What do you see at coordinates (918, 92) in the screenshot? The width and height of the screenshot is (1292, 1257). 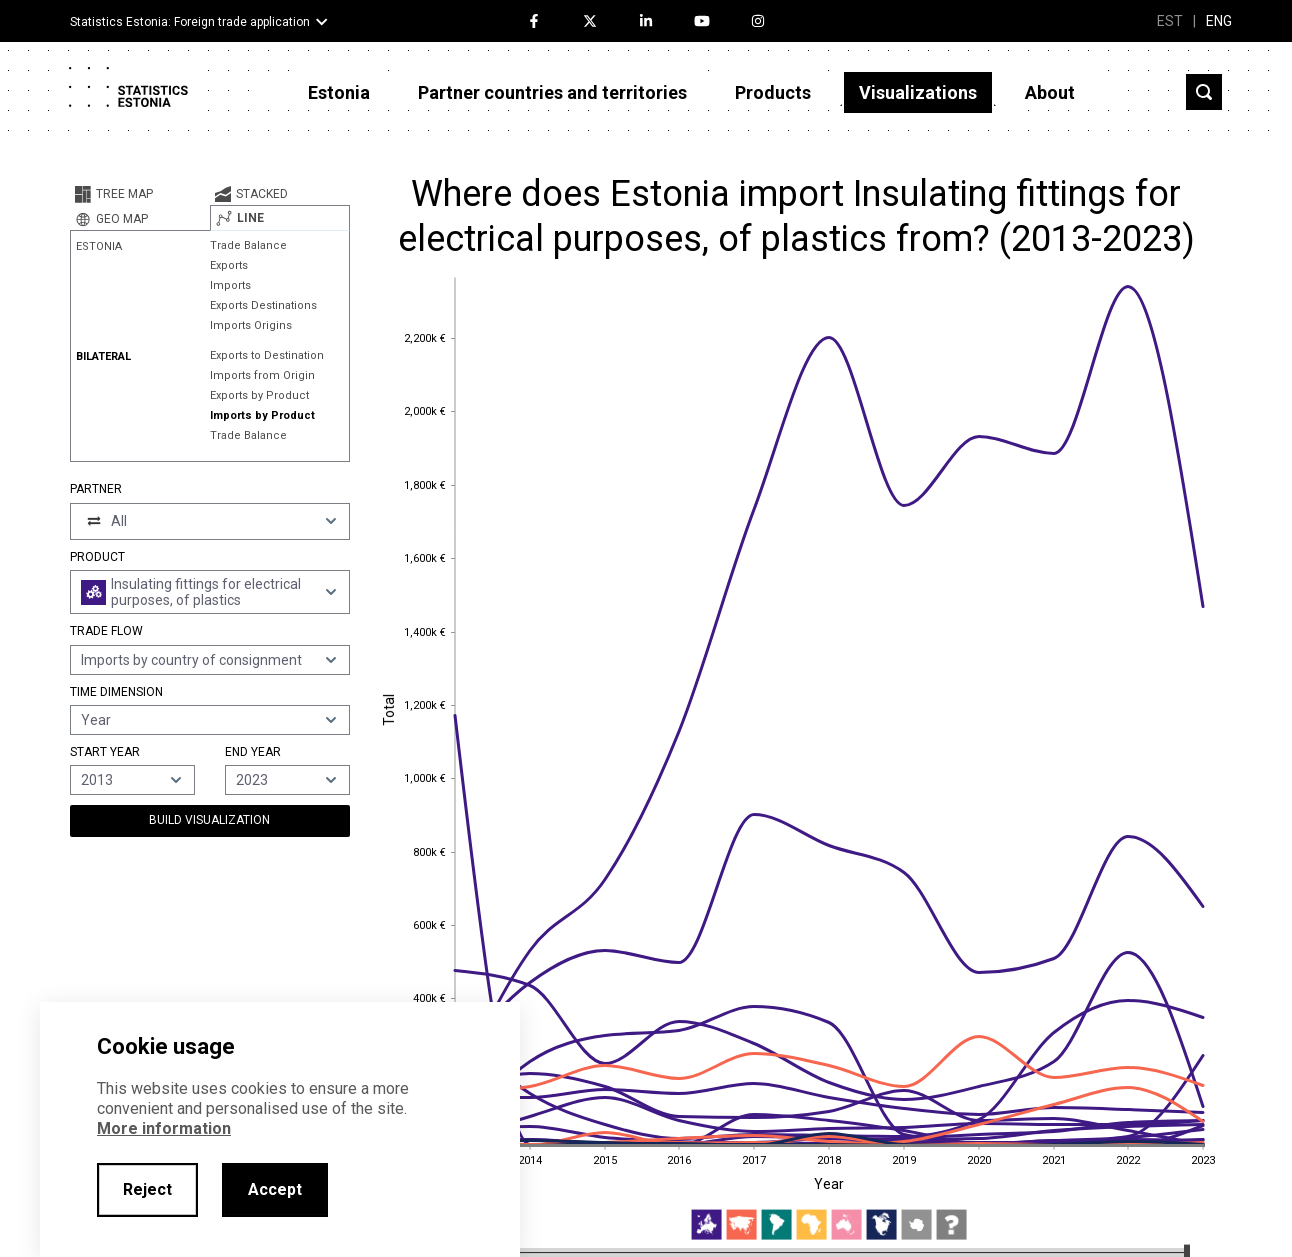 I see `Visualizations` at bounding box center [918, 92].